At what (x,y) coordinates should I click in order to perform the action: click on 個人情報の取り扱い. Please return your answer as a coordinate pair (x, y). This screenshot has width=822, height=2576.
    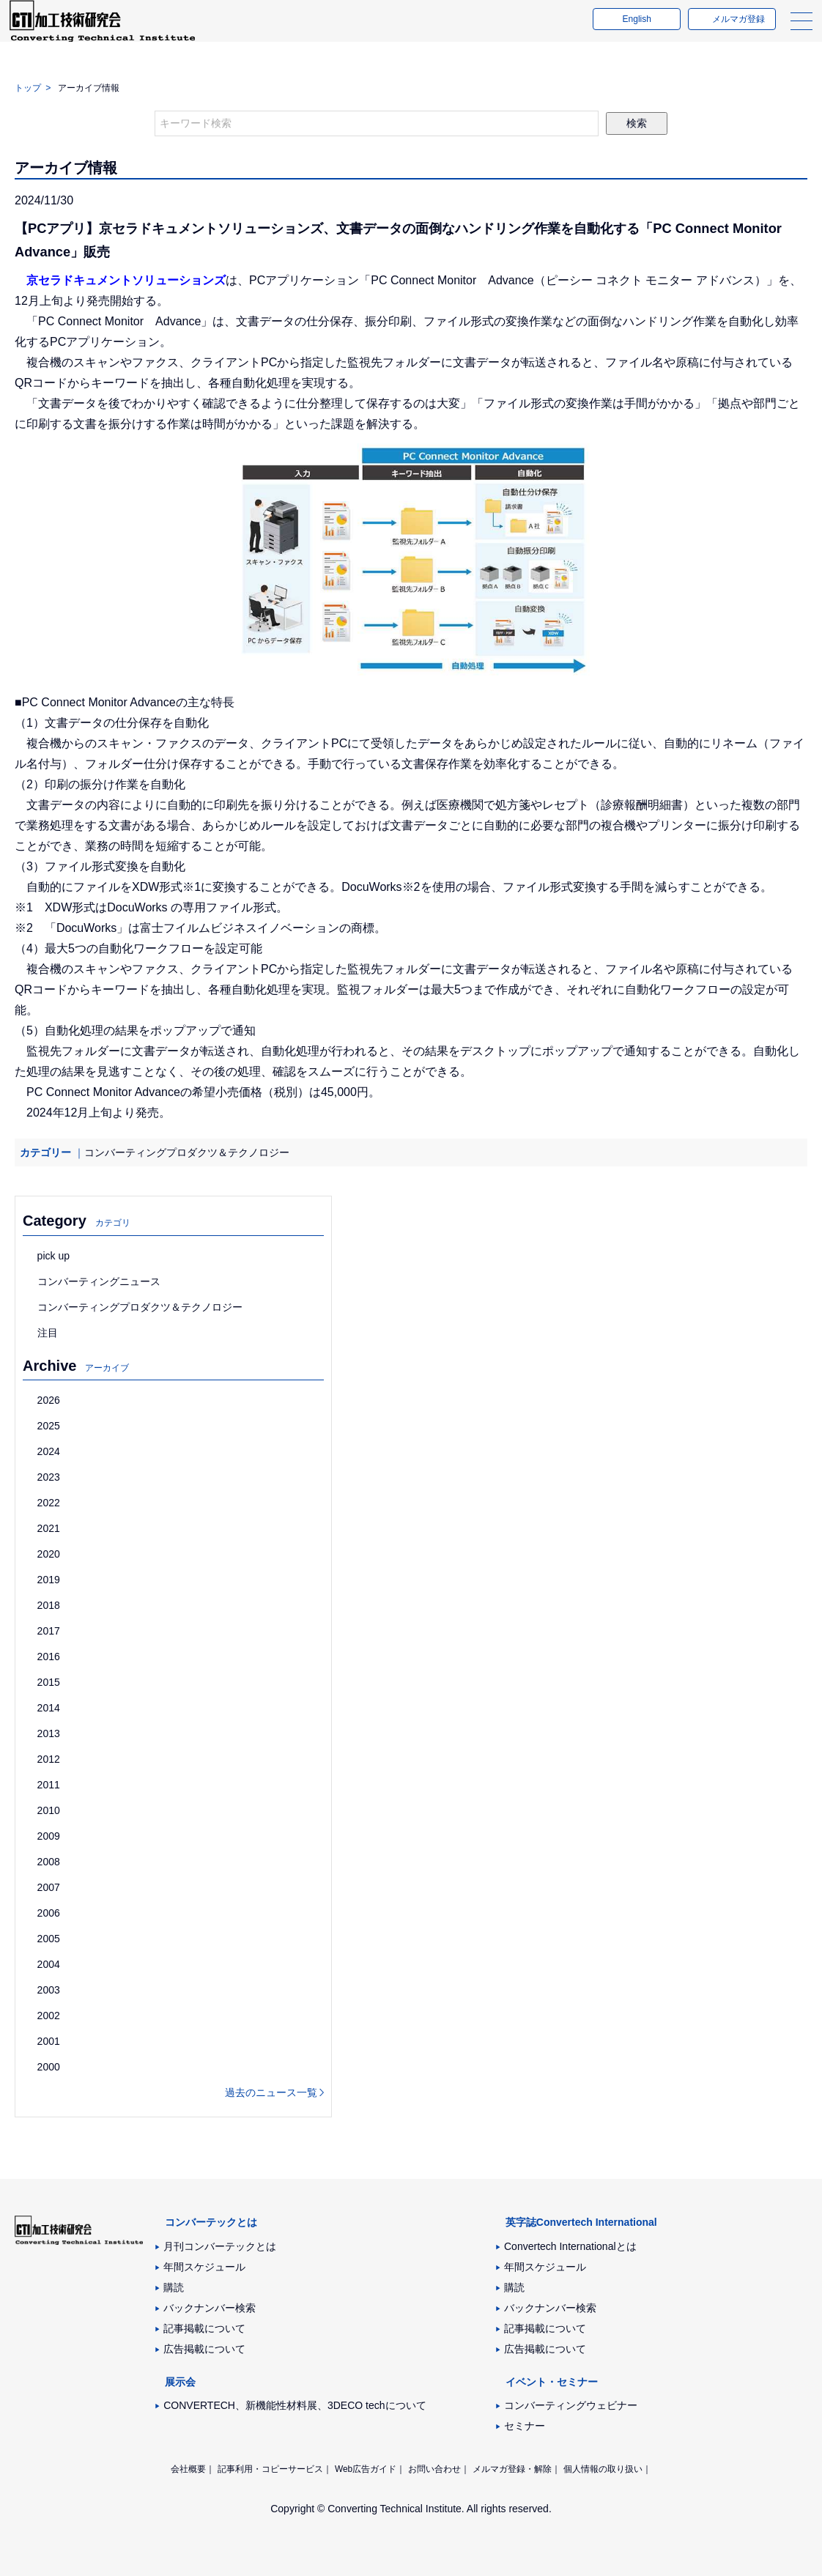
    Looking at the image, I should click on (603, 2469).